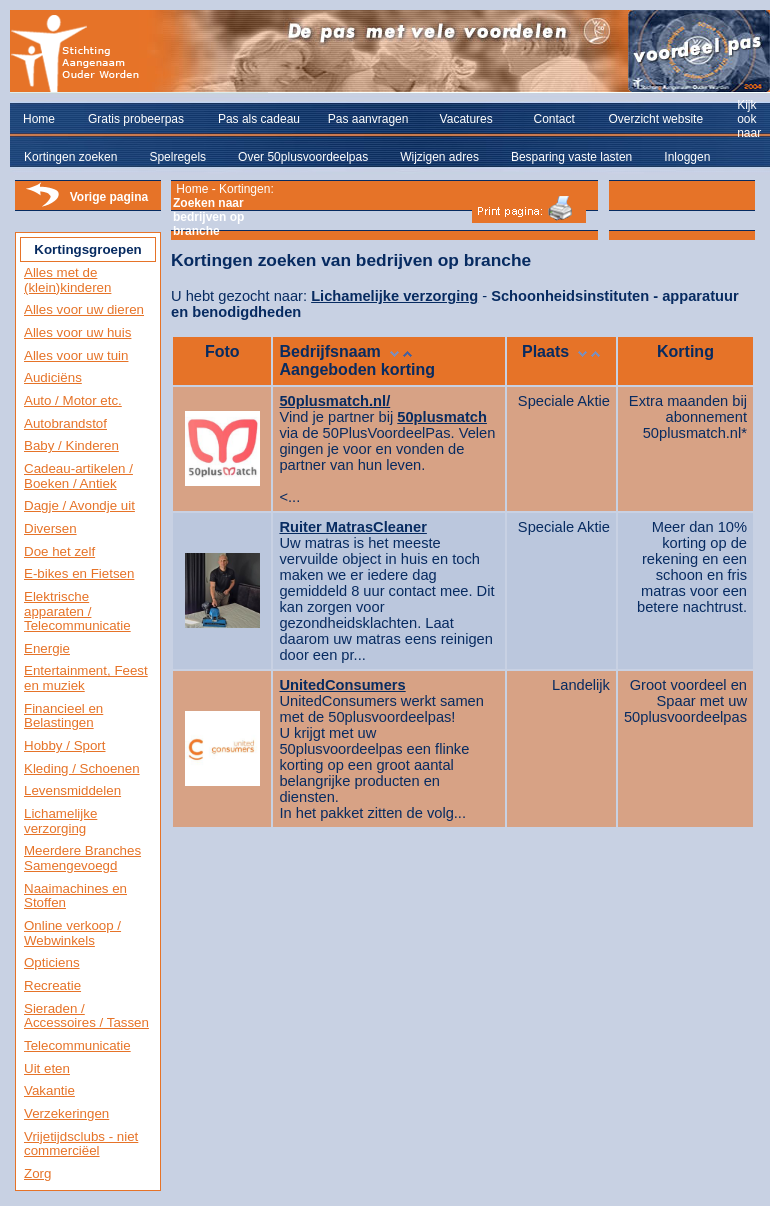 The height and width of the screenshot is (1206, 770). What do you see at coordinates (439, 157) in the screenshot?
I see `Wijzigen adres` at bounding box center [439, 157].